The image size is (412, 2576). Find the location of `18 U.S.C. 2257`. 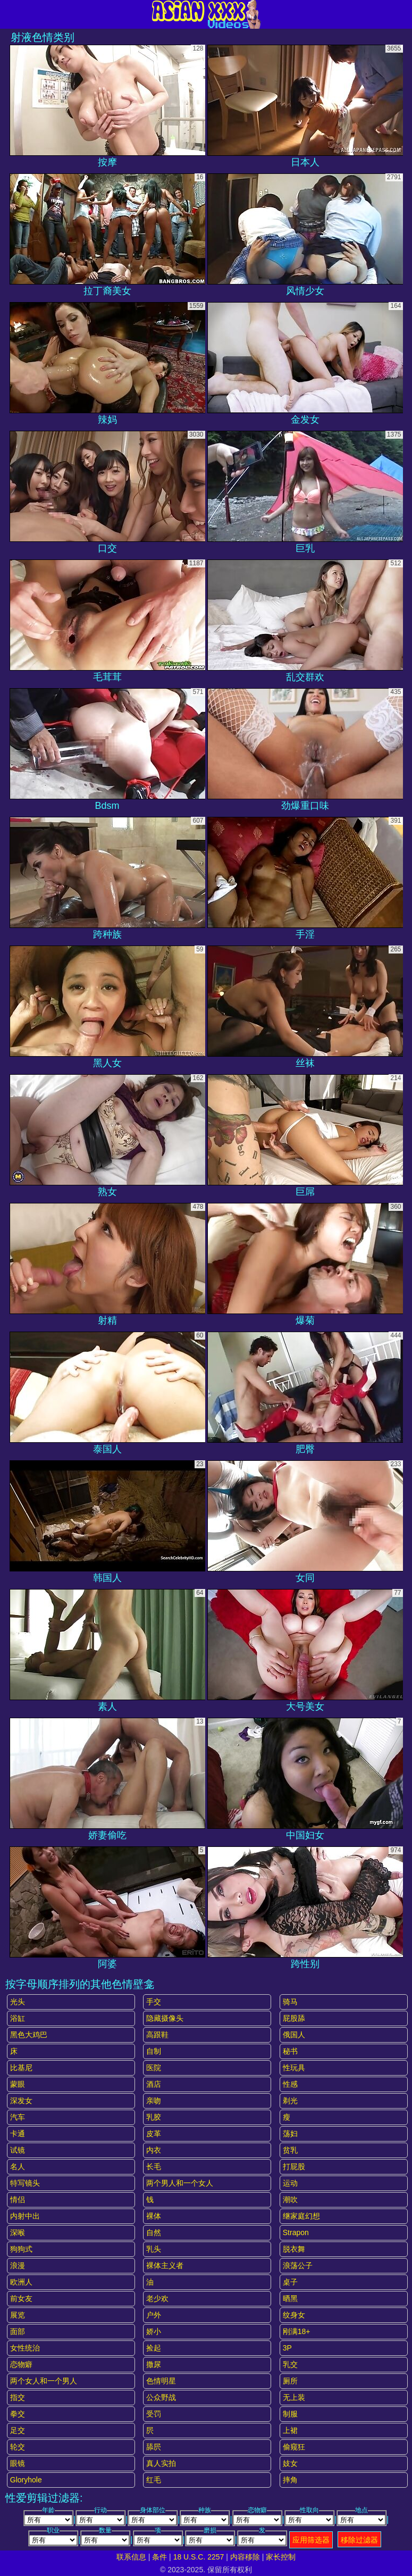

18 U.S.C. 2257 is located at coordinates (198, 2557).